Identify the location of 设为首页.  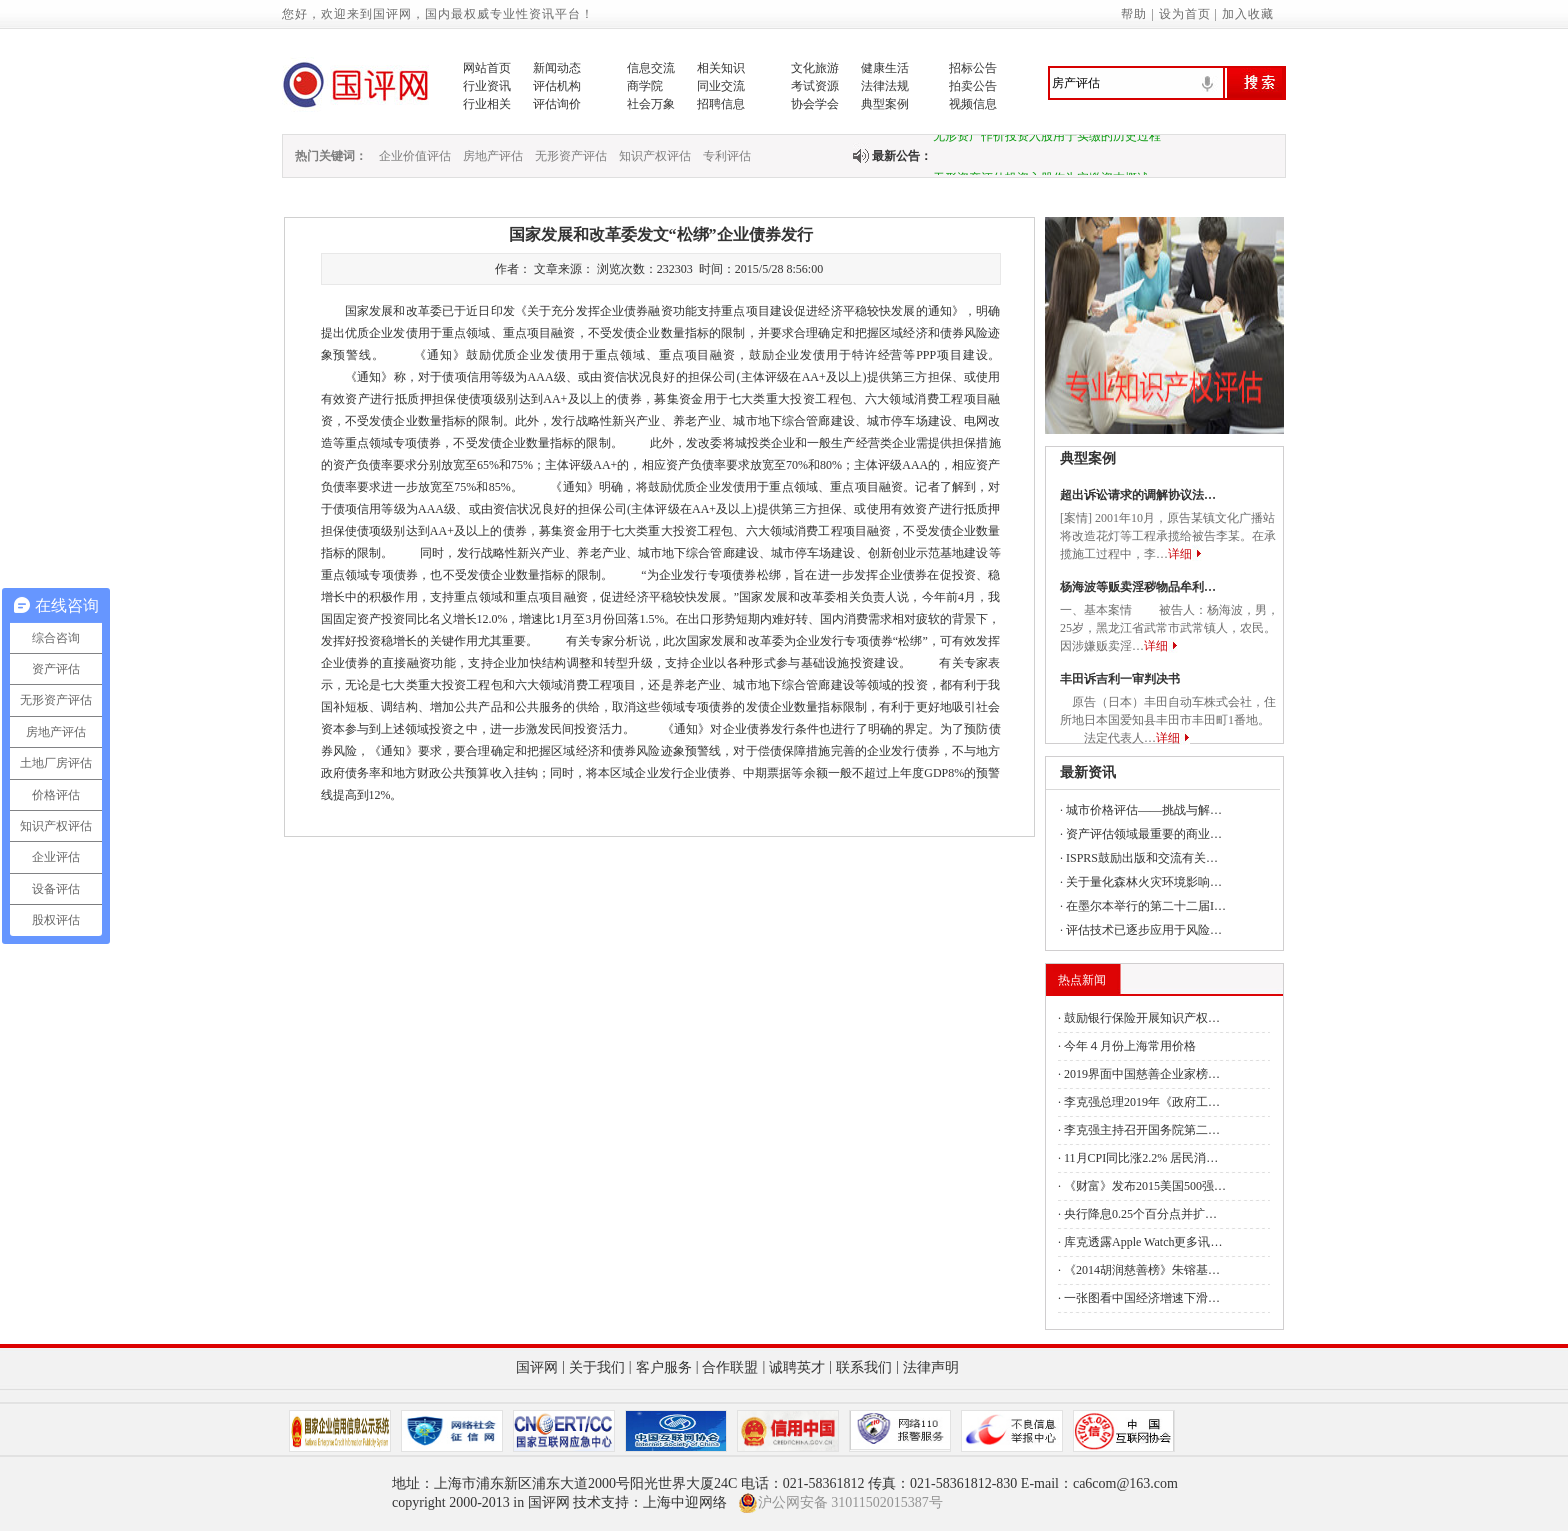
(1185, 14).